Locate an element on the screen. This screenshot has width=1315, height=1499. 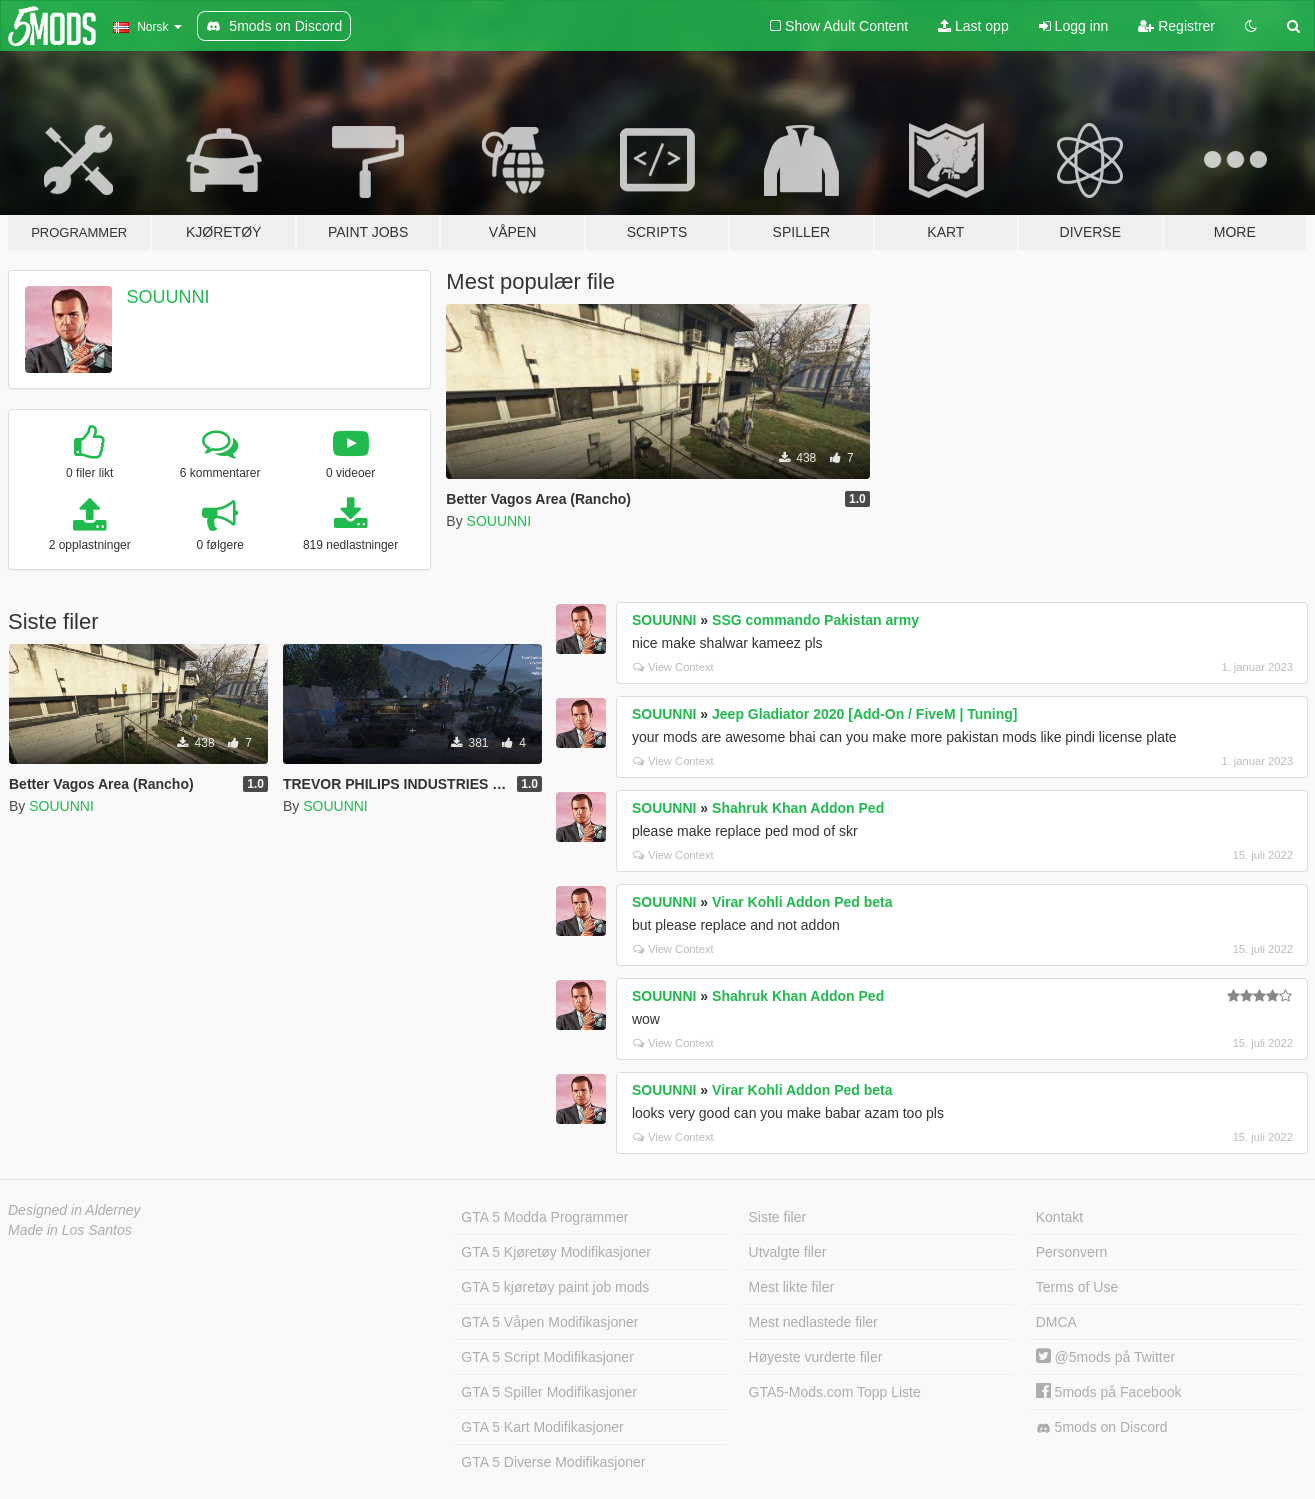
Last opp is located at coordinates (973, 26).